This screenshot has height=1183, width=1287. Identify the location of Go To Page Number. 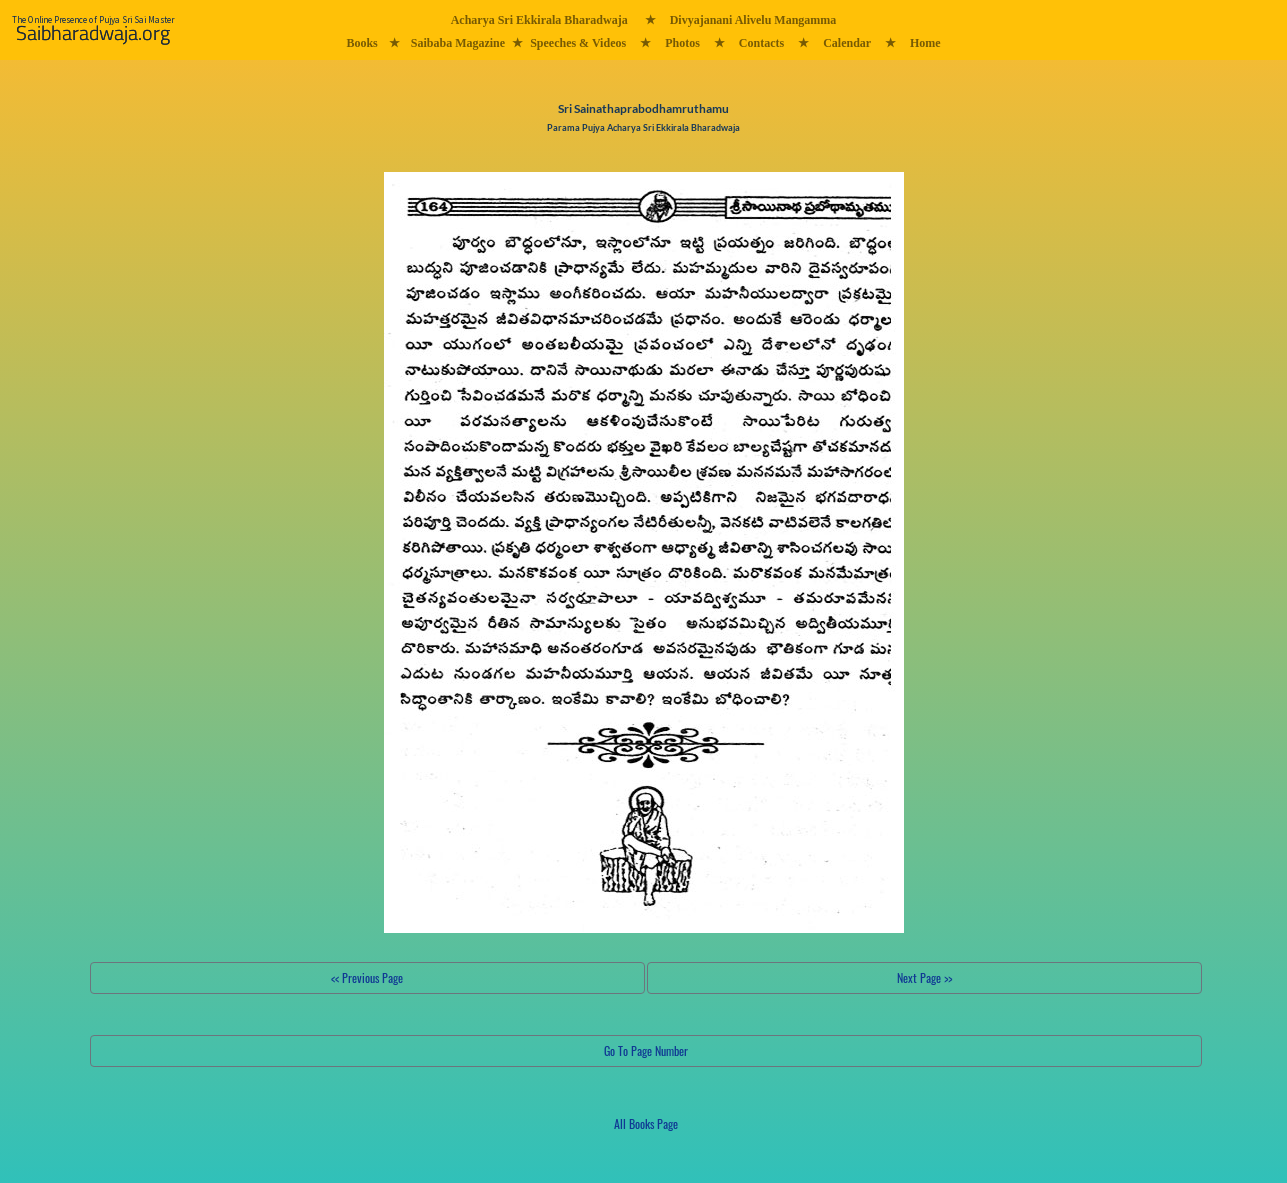
(646, 1050).